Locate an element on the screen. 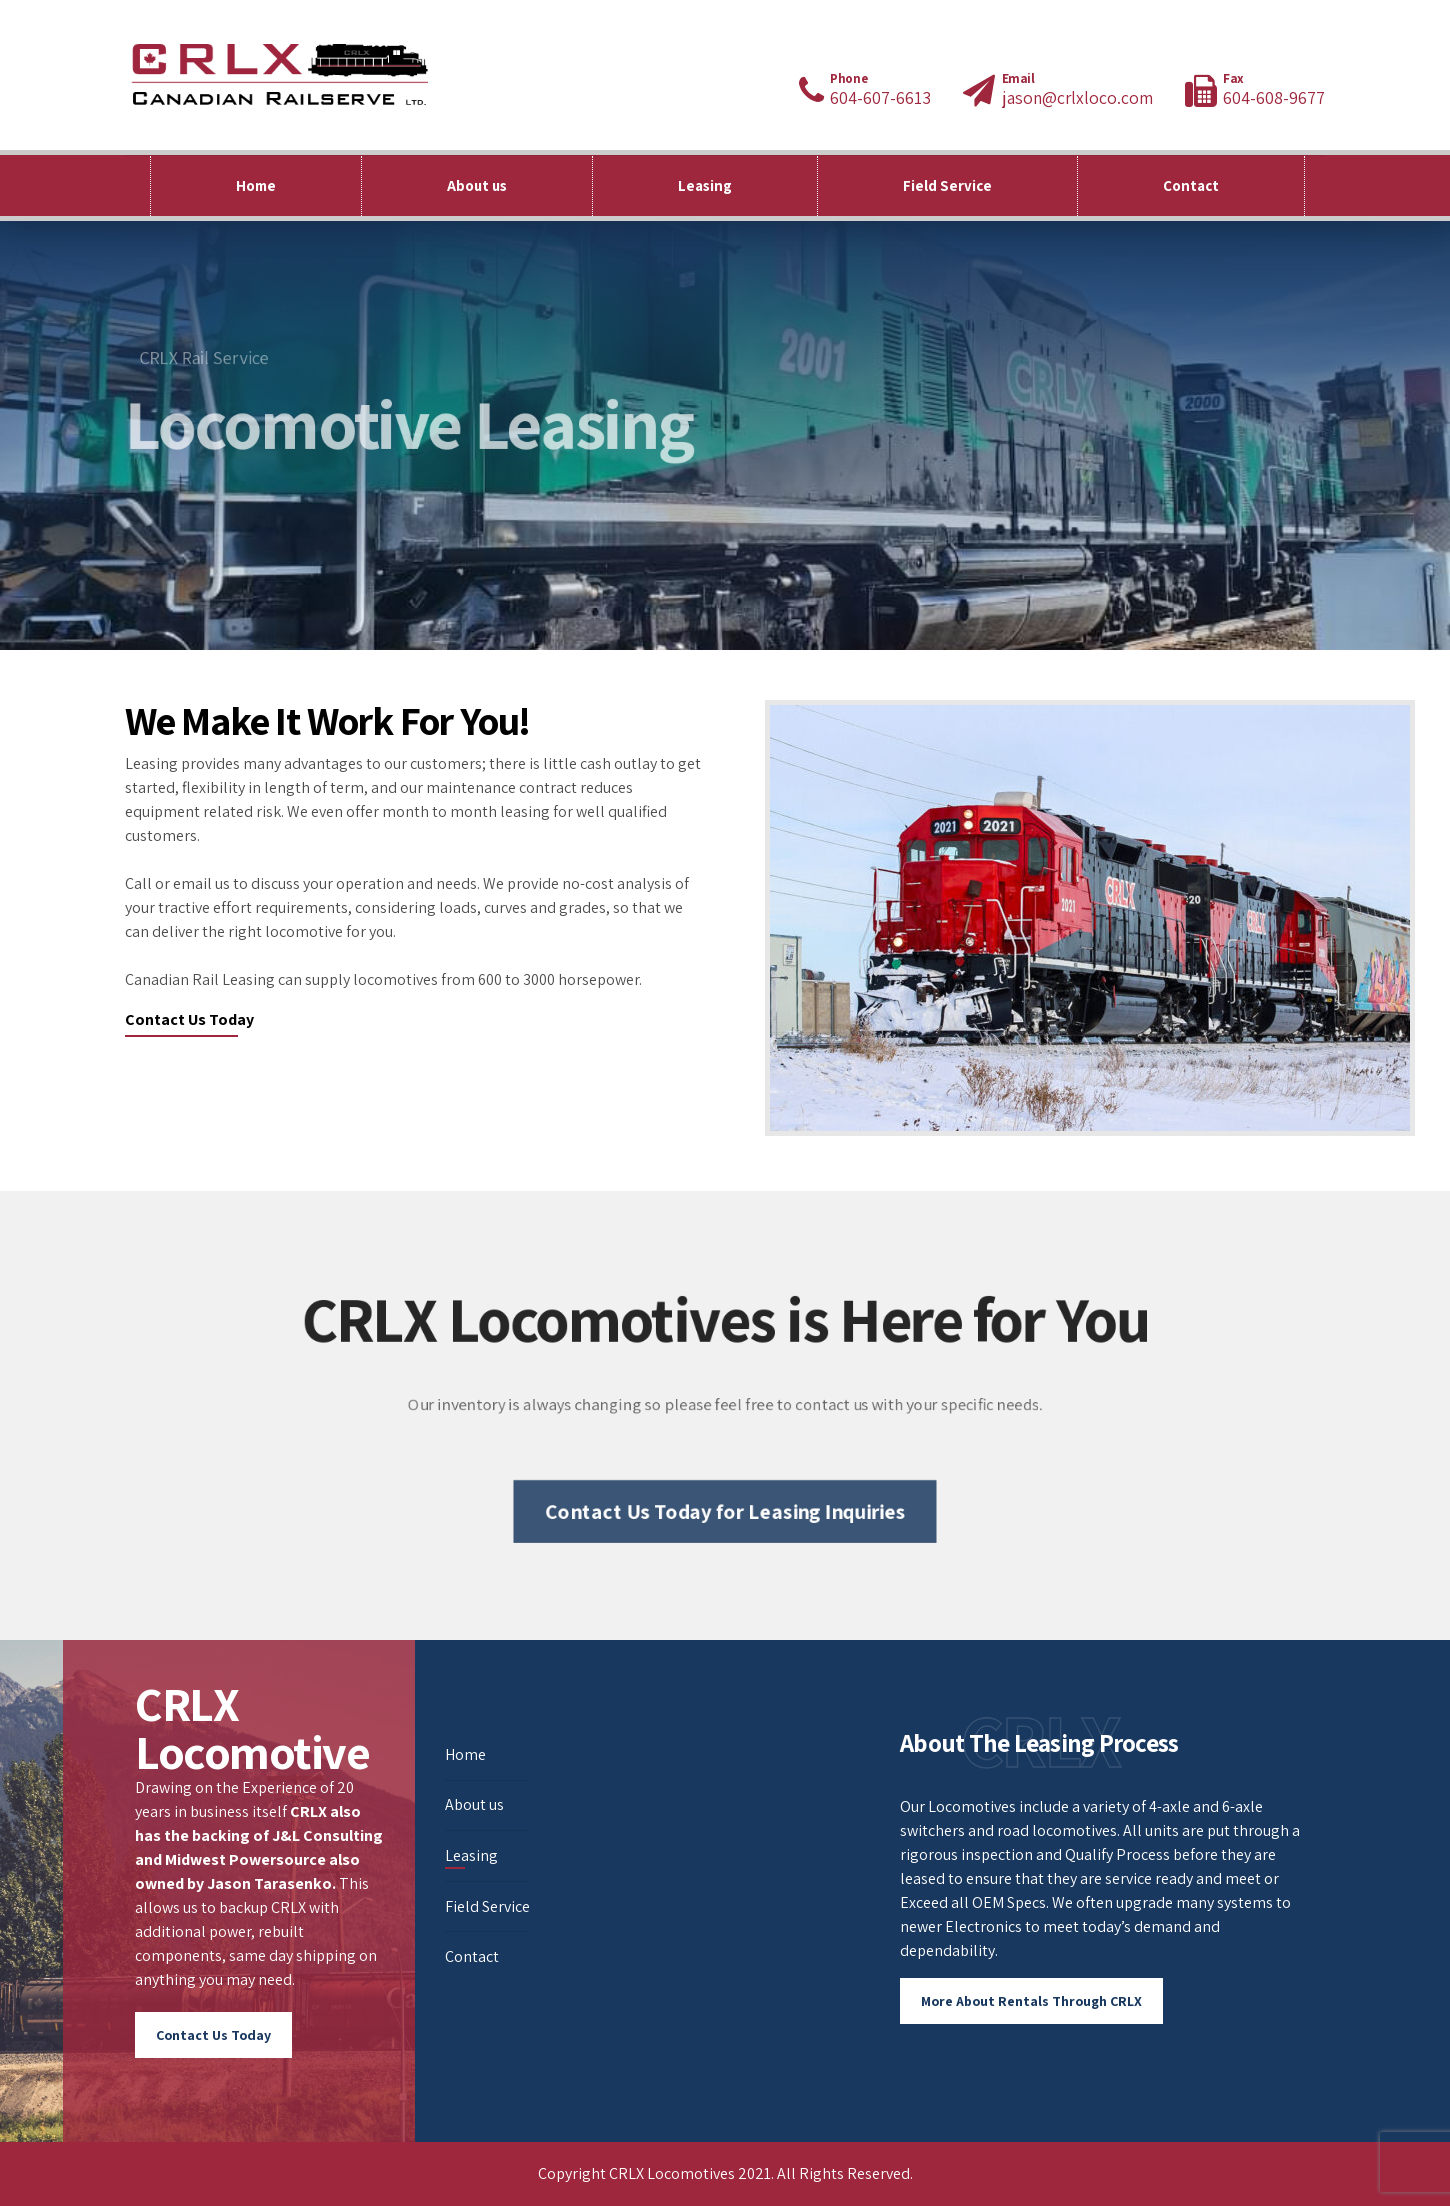  Leasing is located at coordinates (705, 185).